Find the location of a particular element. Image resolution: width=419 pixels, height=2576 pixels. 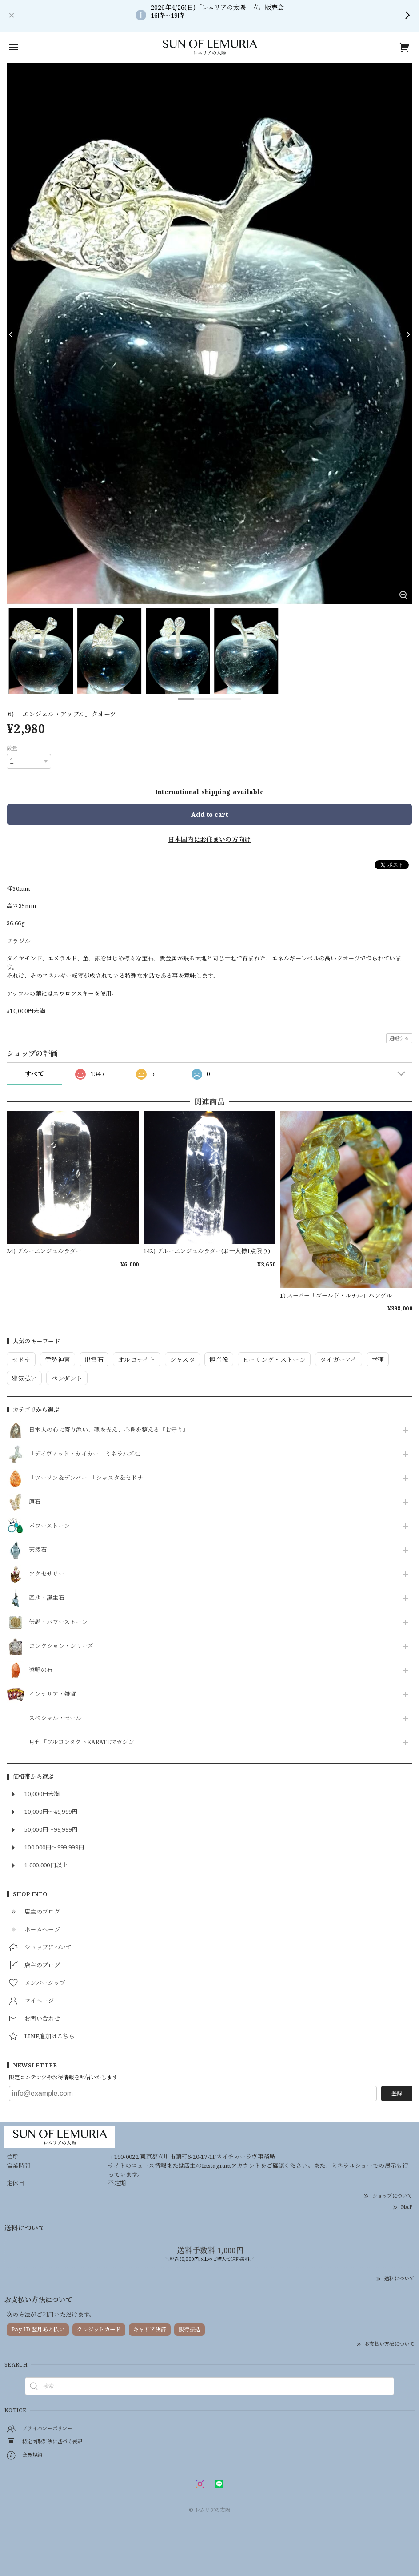

遠野の石 is located at coordinates (40, 1670).